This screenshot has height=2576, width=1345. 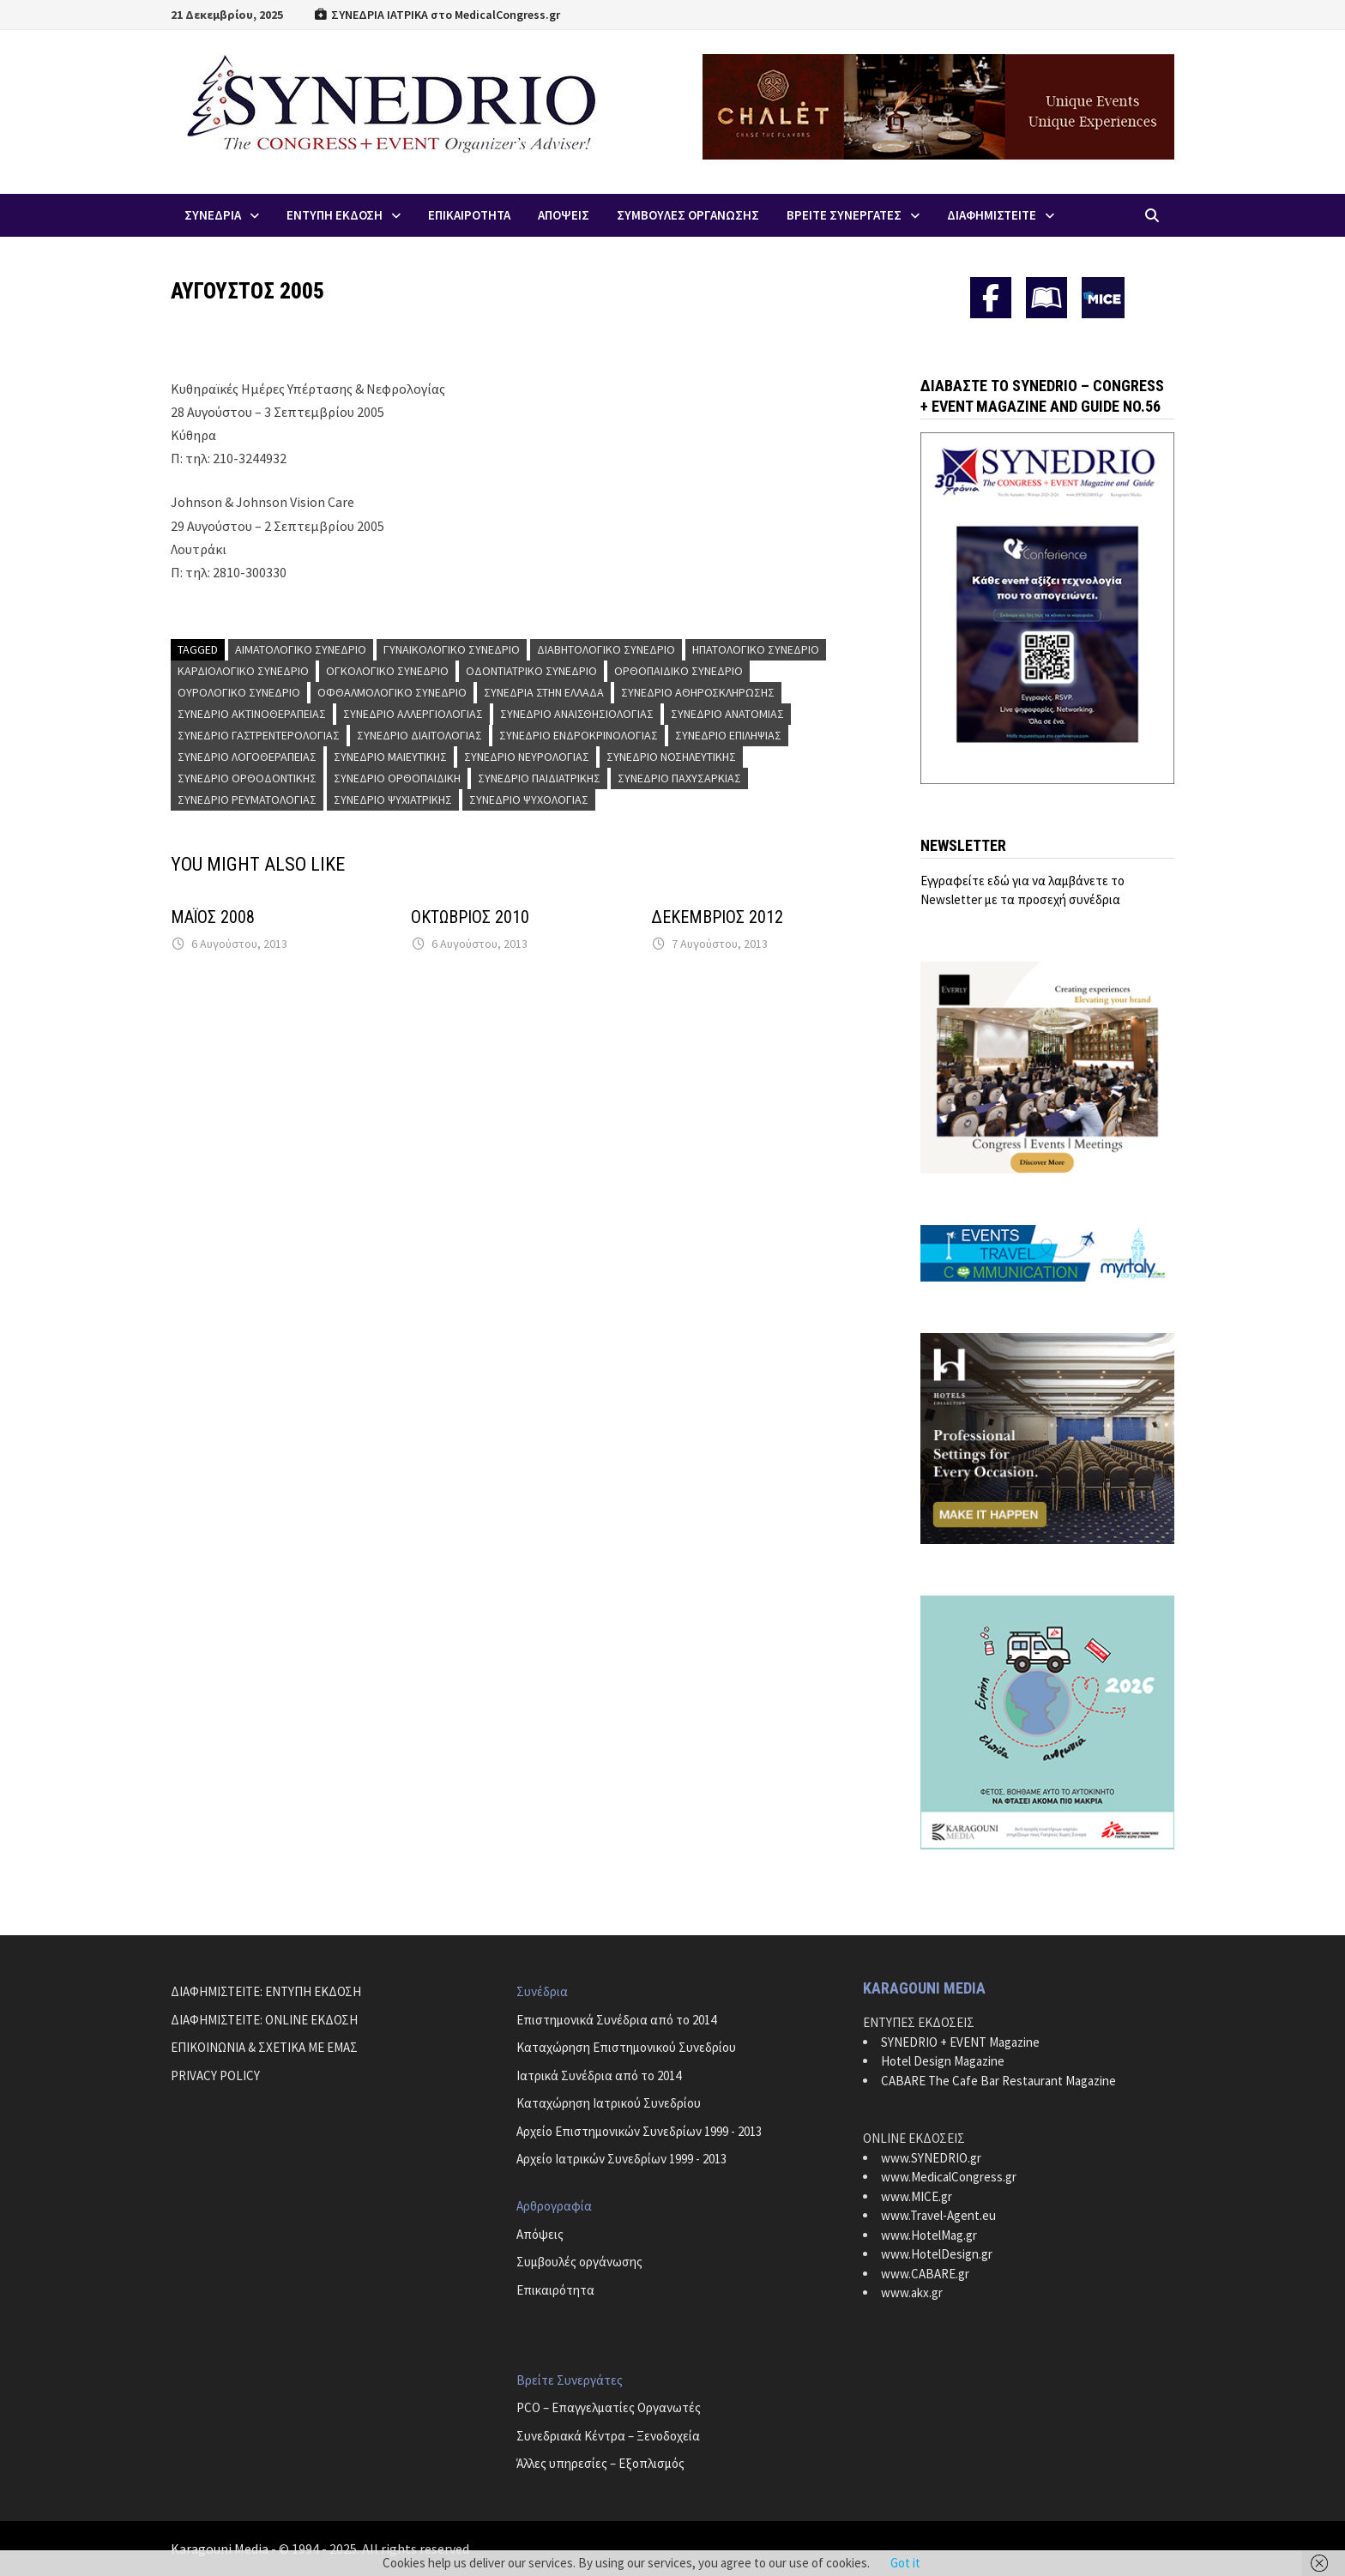 What do you see at coordinates (213, 917) in the screenshot?
I see `ΜΑΪΟΣ 2008` at bounding box center [213, 917].